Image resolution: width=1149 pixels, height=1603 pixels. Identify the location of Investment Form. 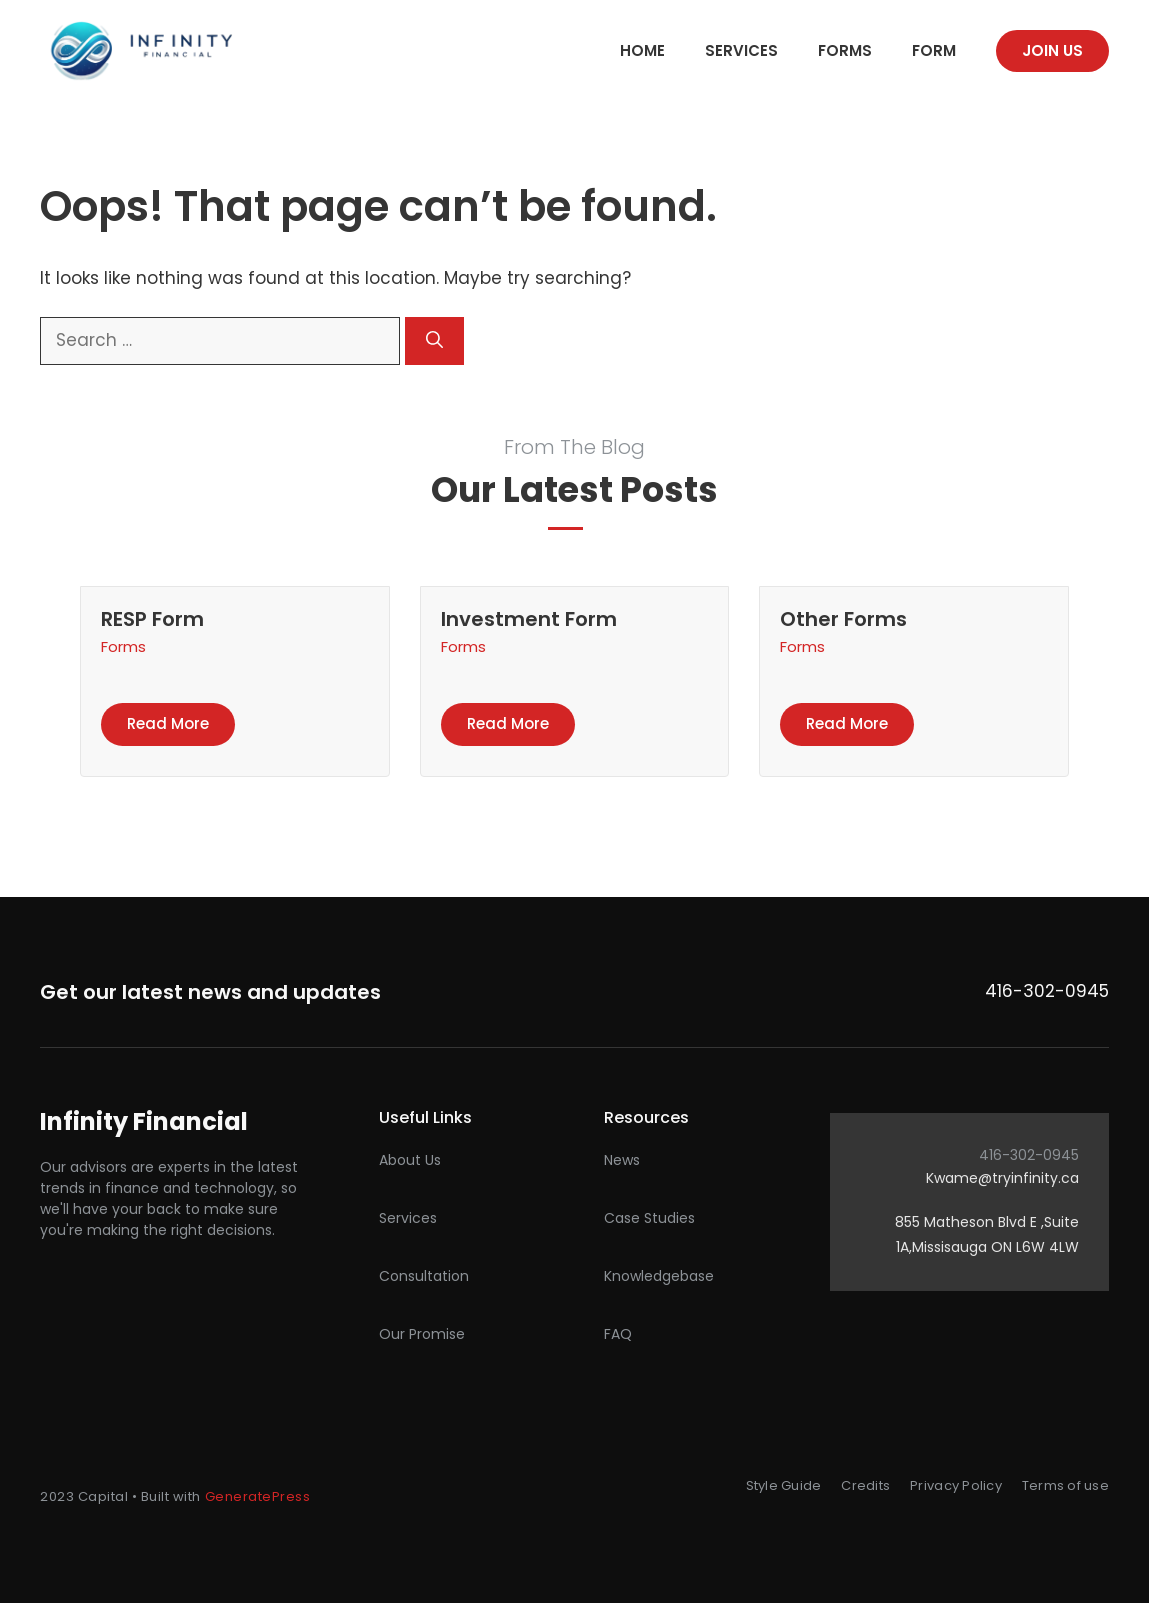
(529, 619).